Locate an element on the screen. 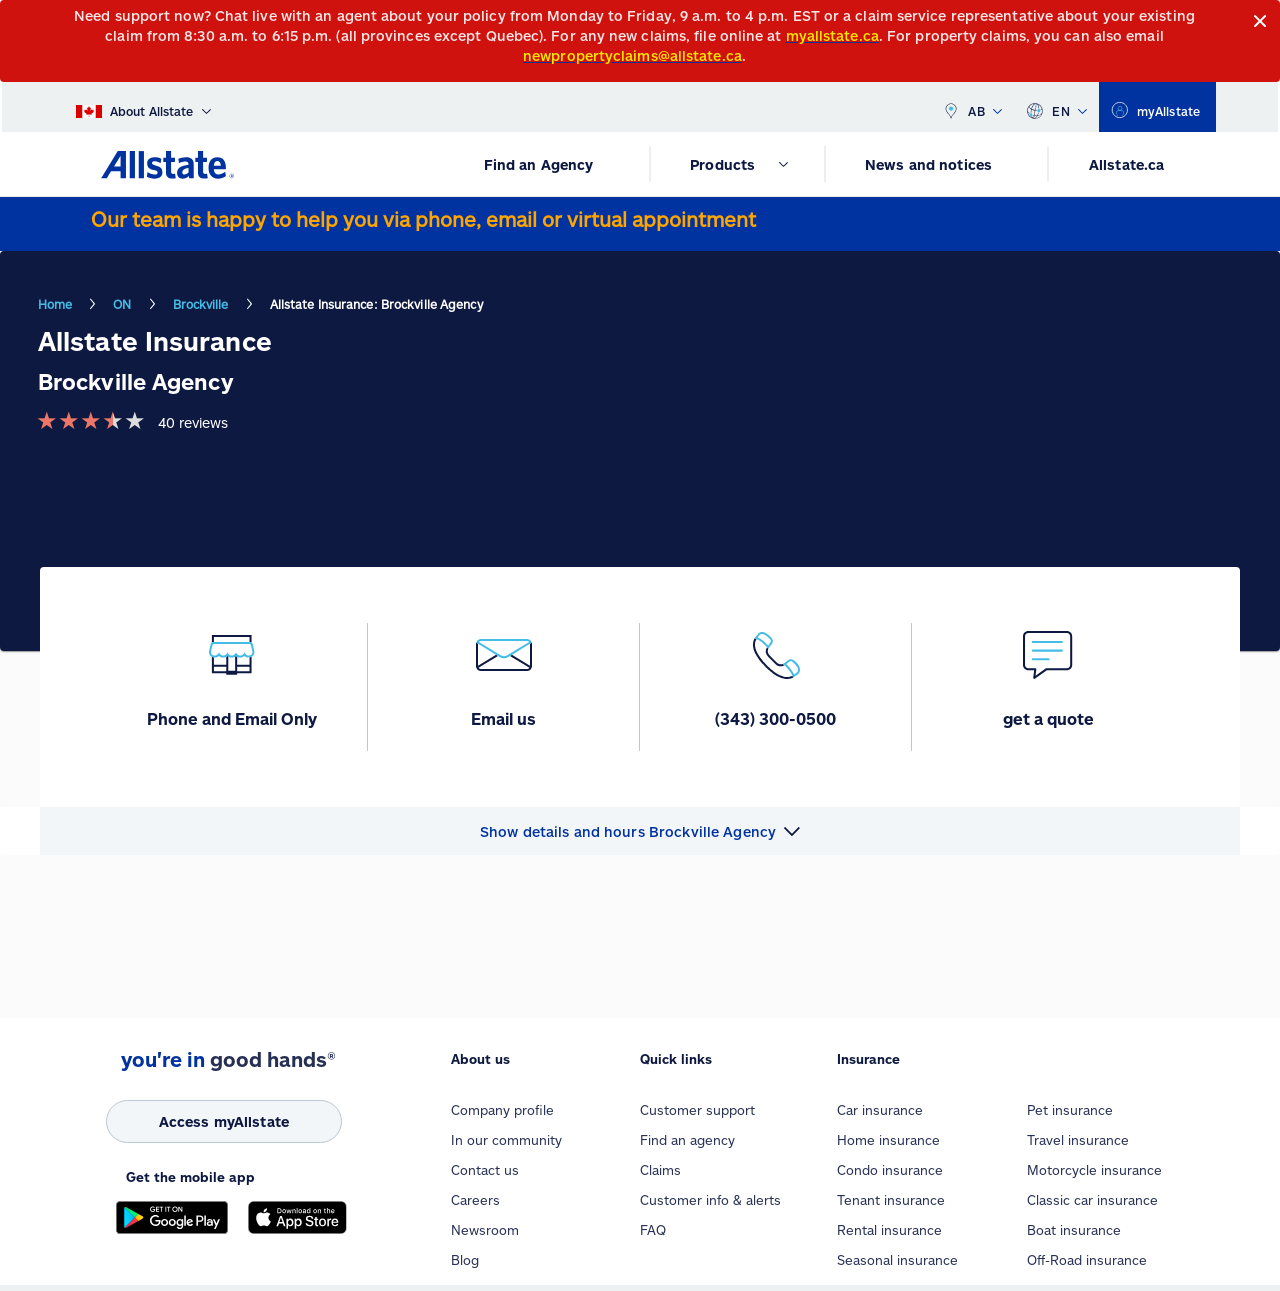 Image resolution: width=1280 pixels, height=1291 pixels. Rental insurance is located at coordinates (889, 1230).